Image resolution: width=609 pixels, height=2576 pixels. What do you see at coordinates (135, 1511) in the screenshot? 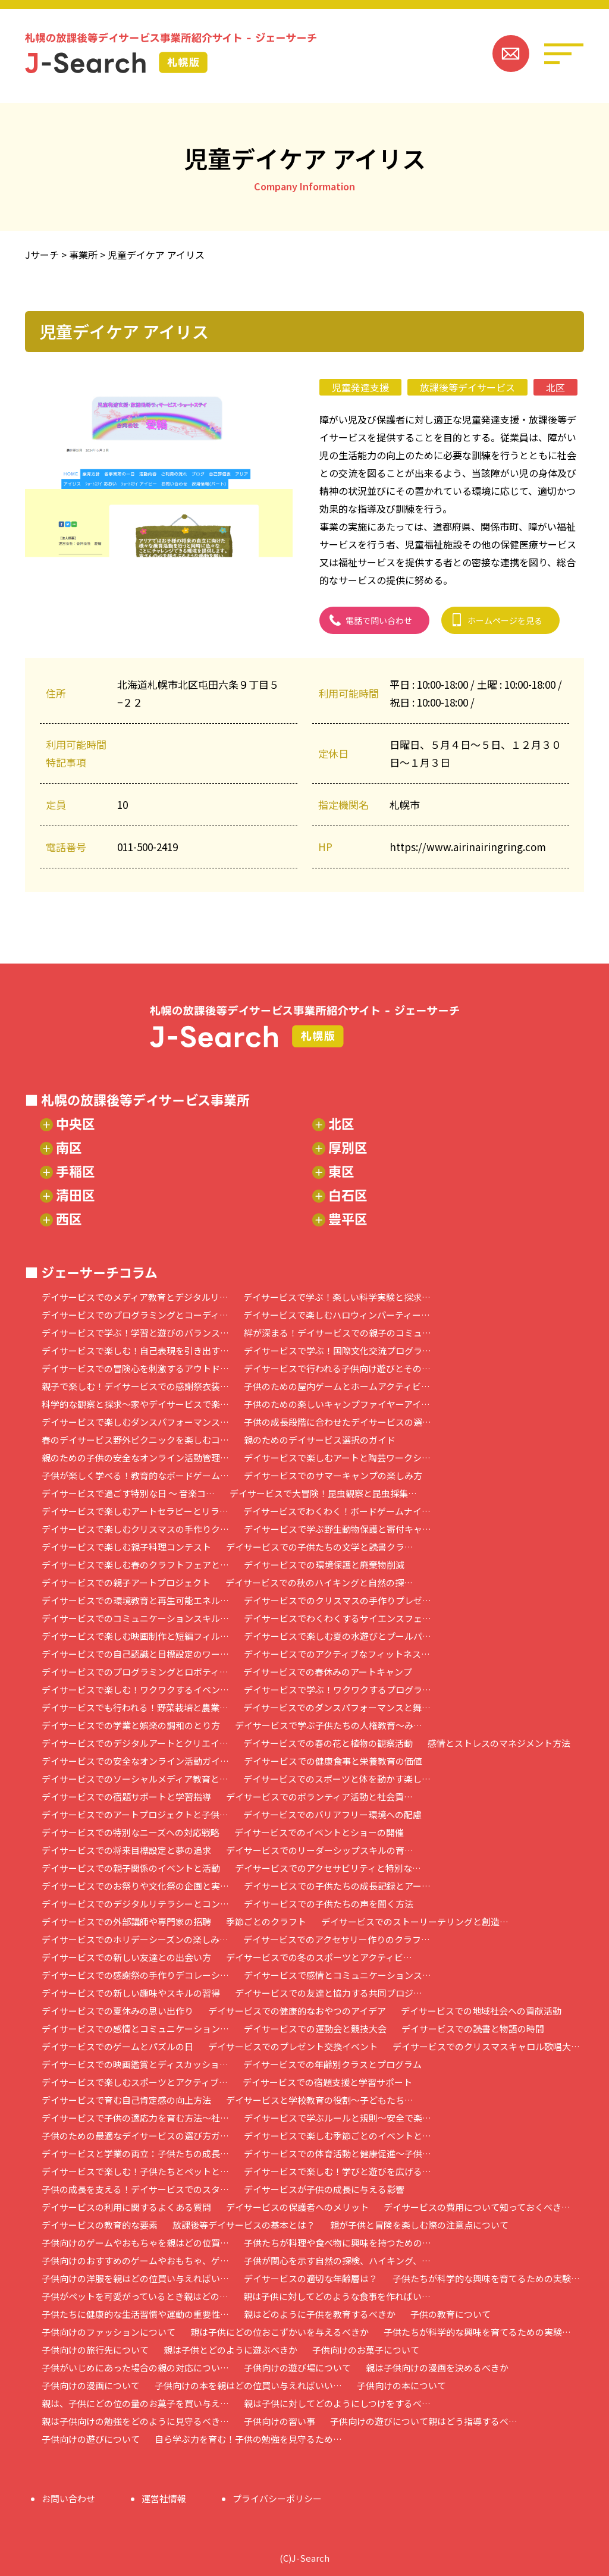
I see `デイサービスで楽しむアートセラピーとリラ…` at bounding box center [135, 1511].